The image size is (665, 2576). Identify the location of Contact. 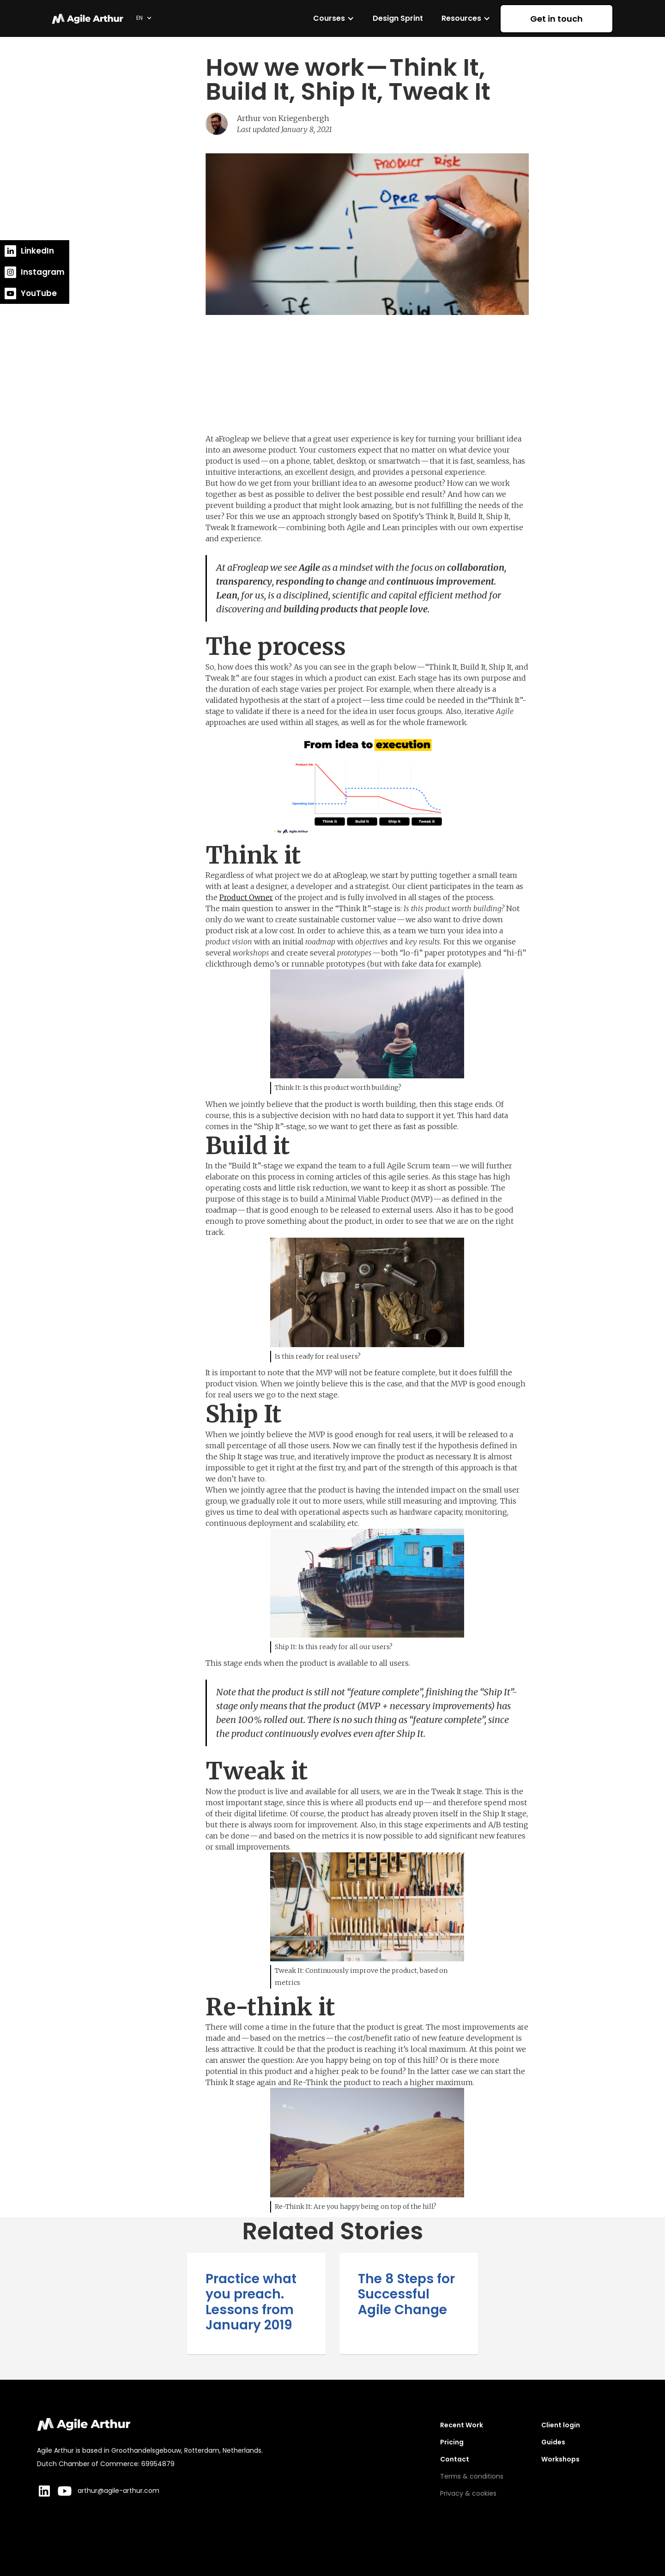
(454, 2459).